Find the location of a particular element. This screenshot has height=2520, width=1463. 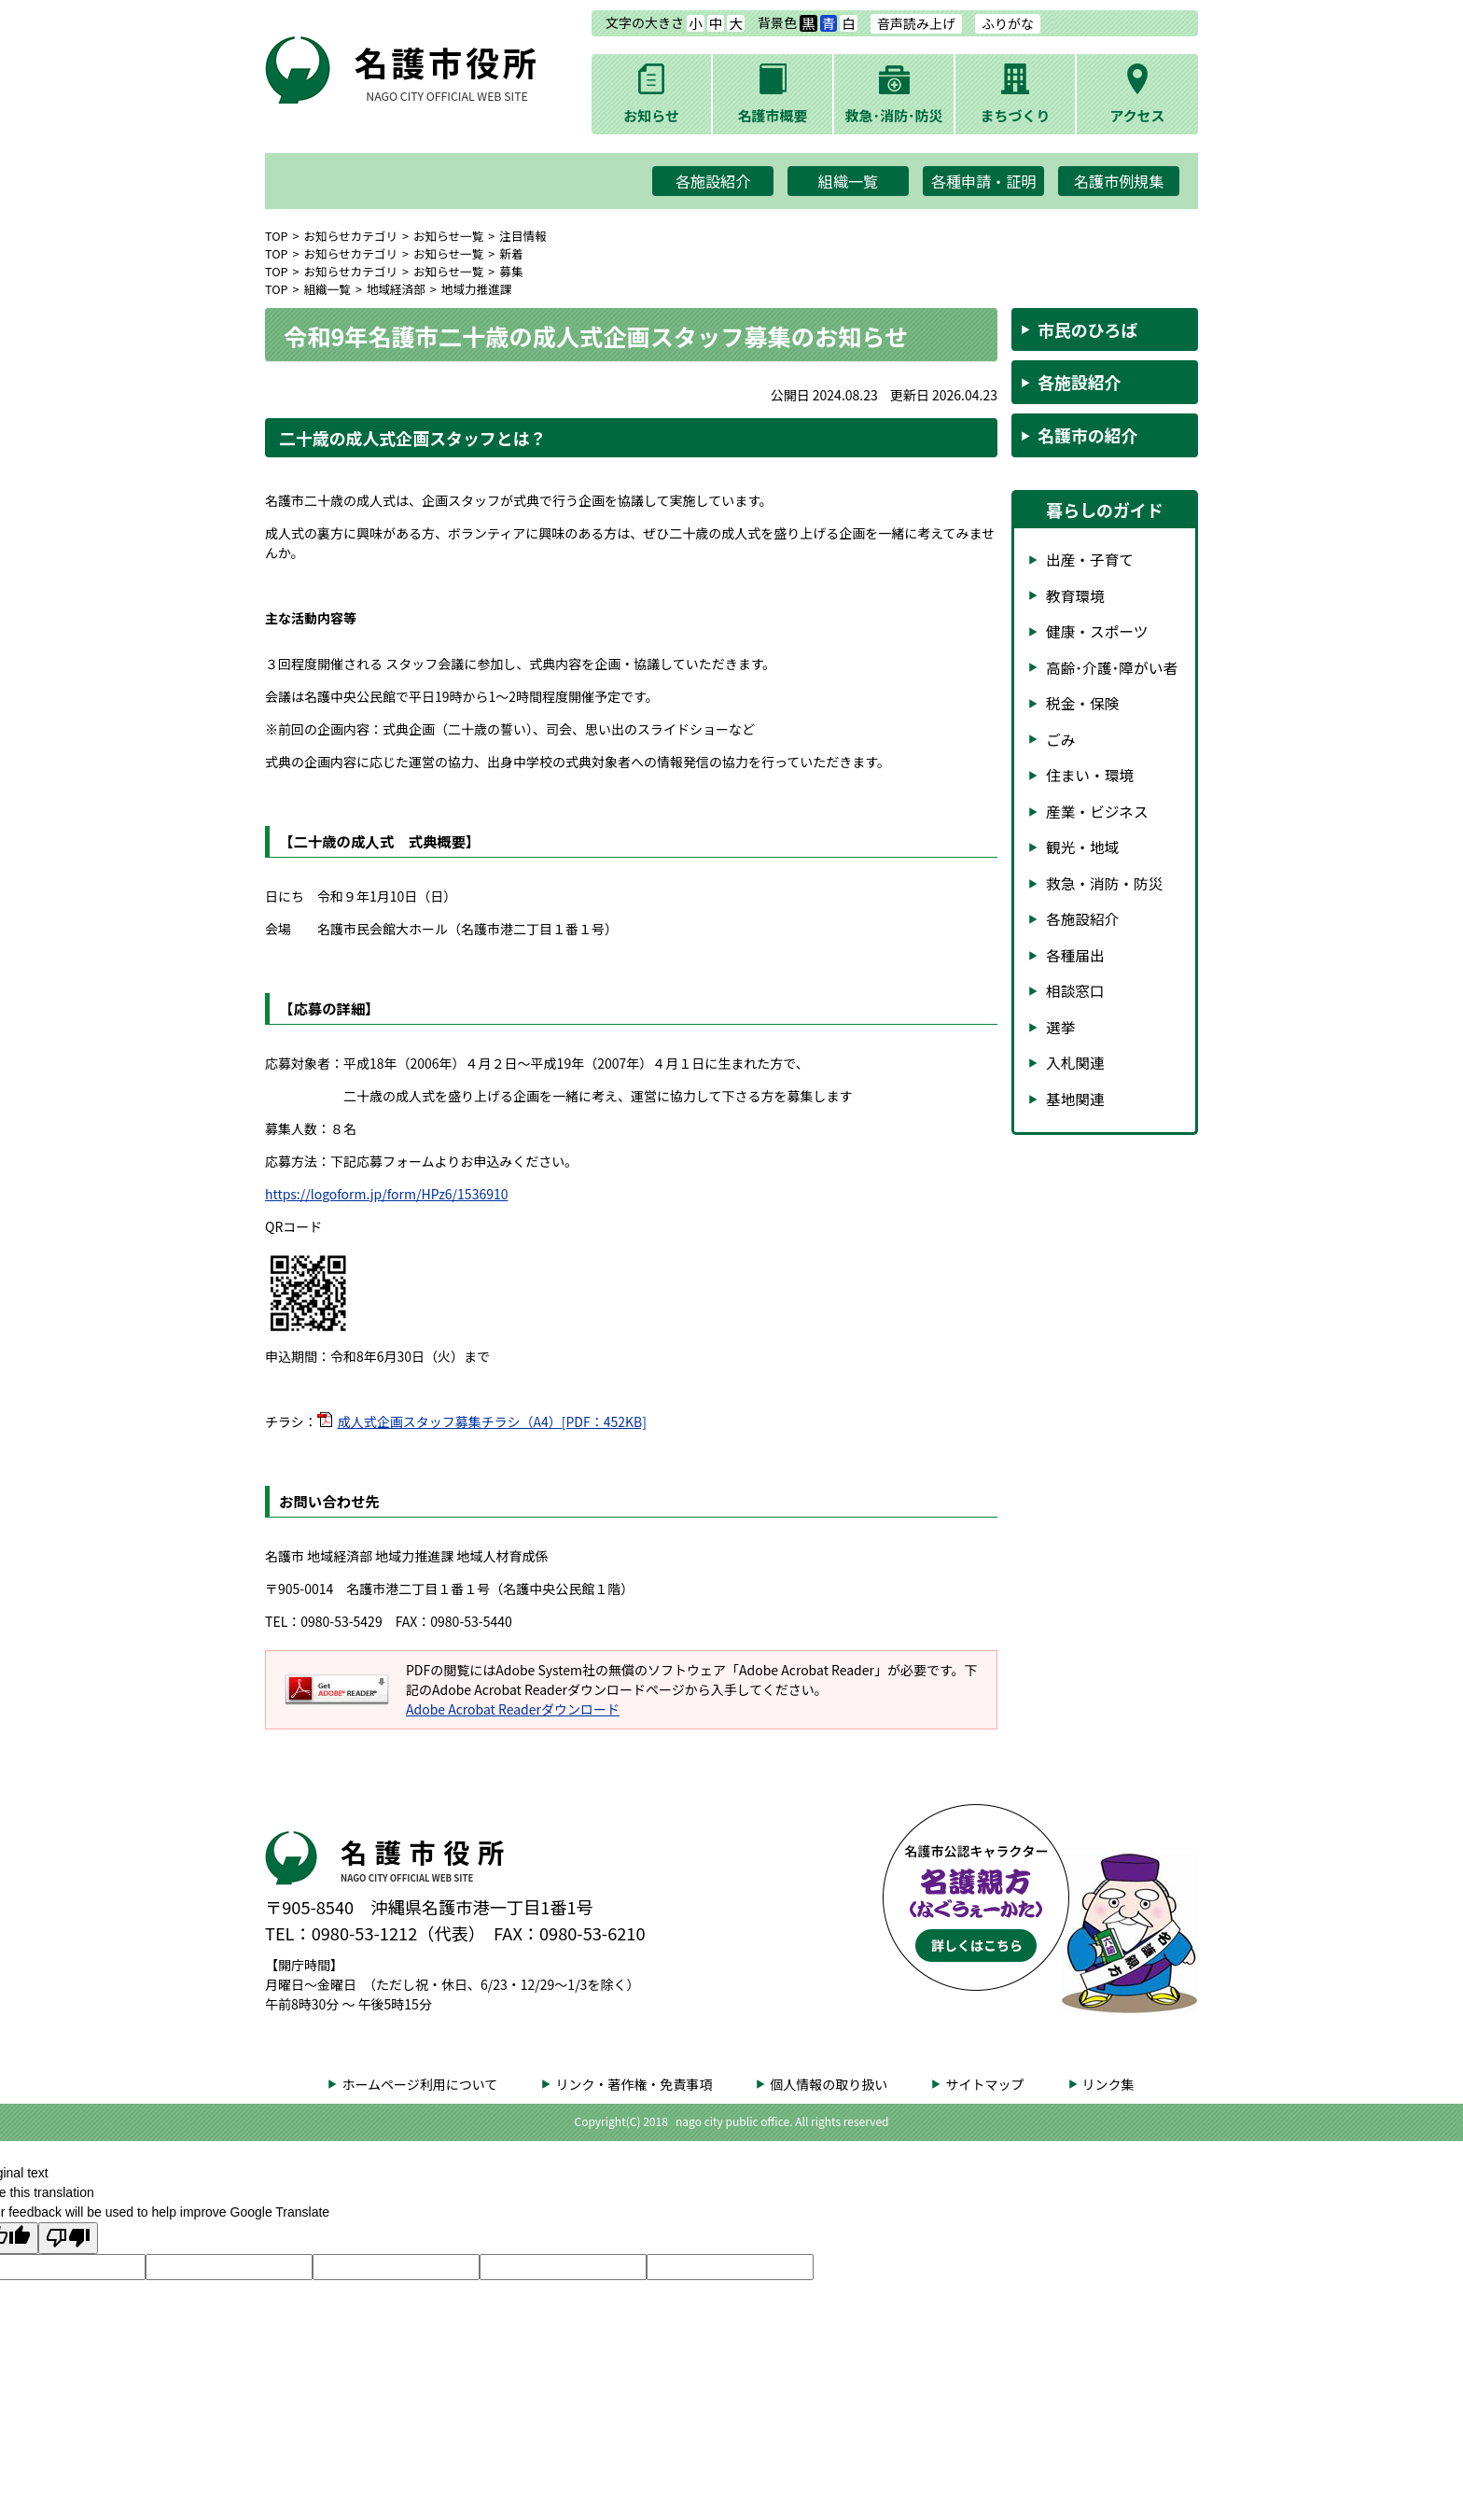

募集 is located at coordinates (510, 271).